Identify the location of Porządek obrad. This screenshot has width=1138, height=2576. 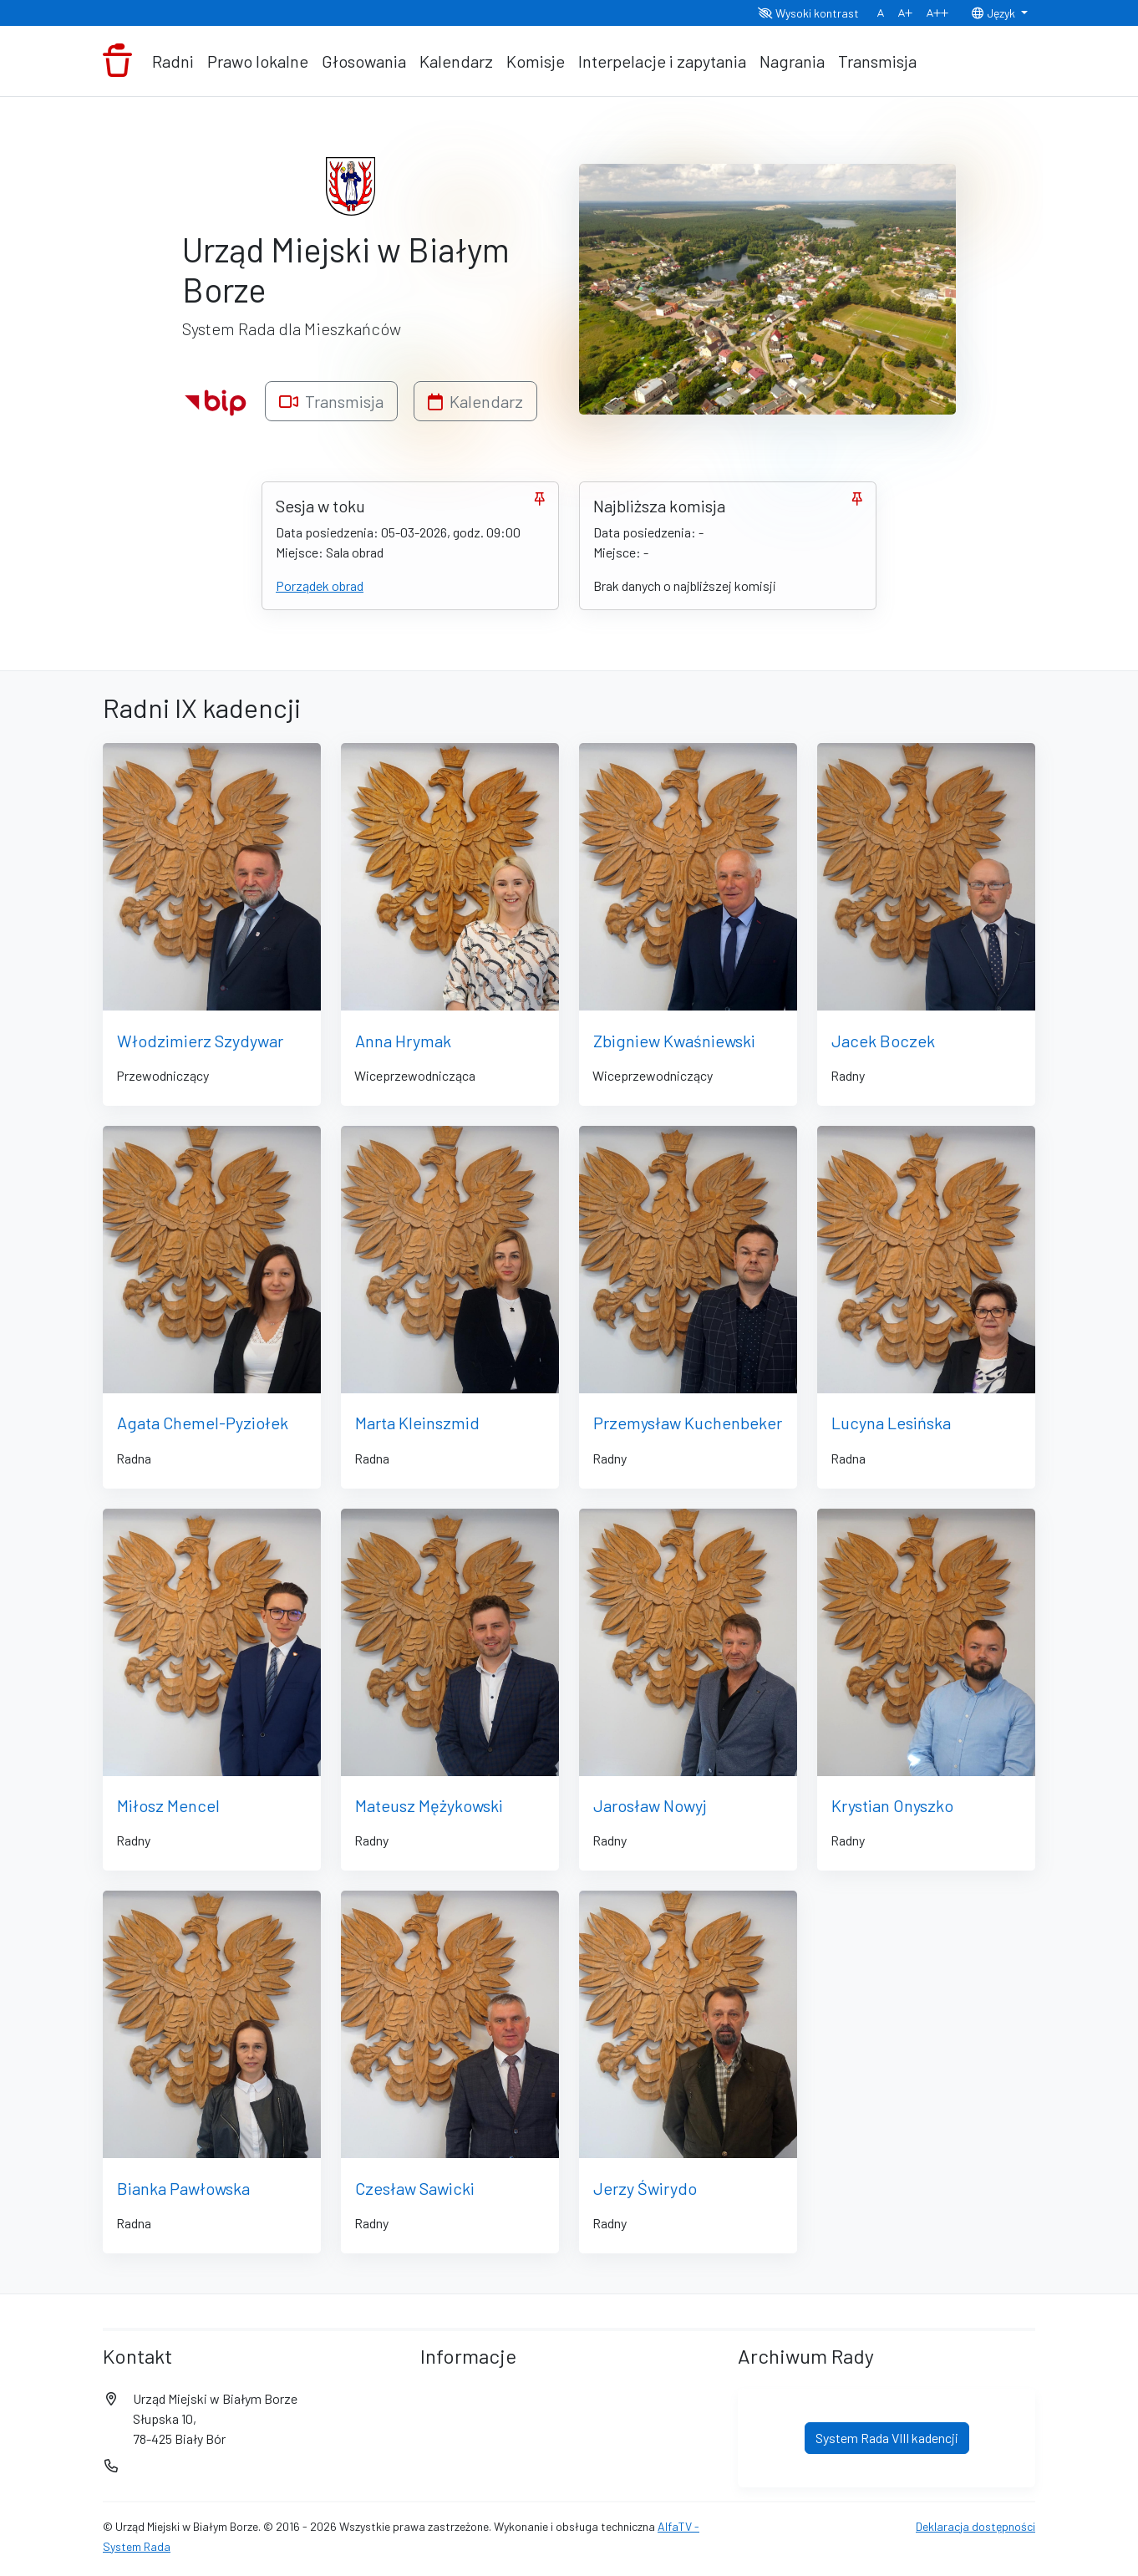
(319, 585).